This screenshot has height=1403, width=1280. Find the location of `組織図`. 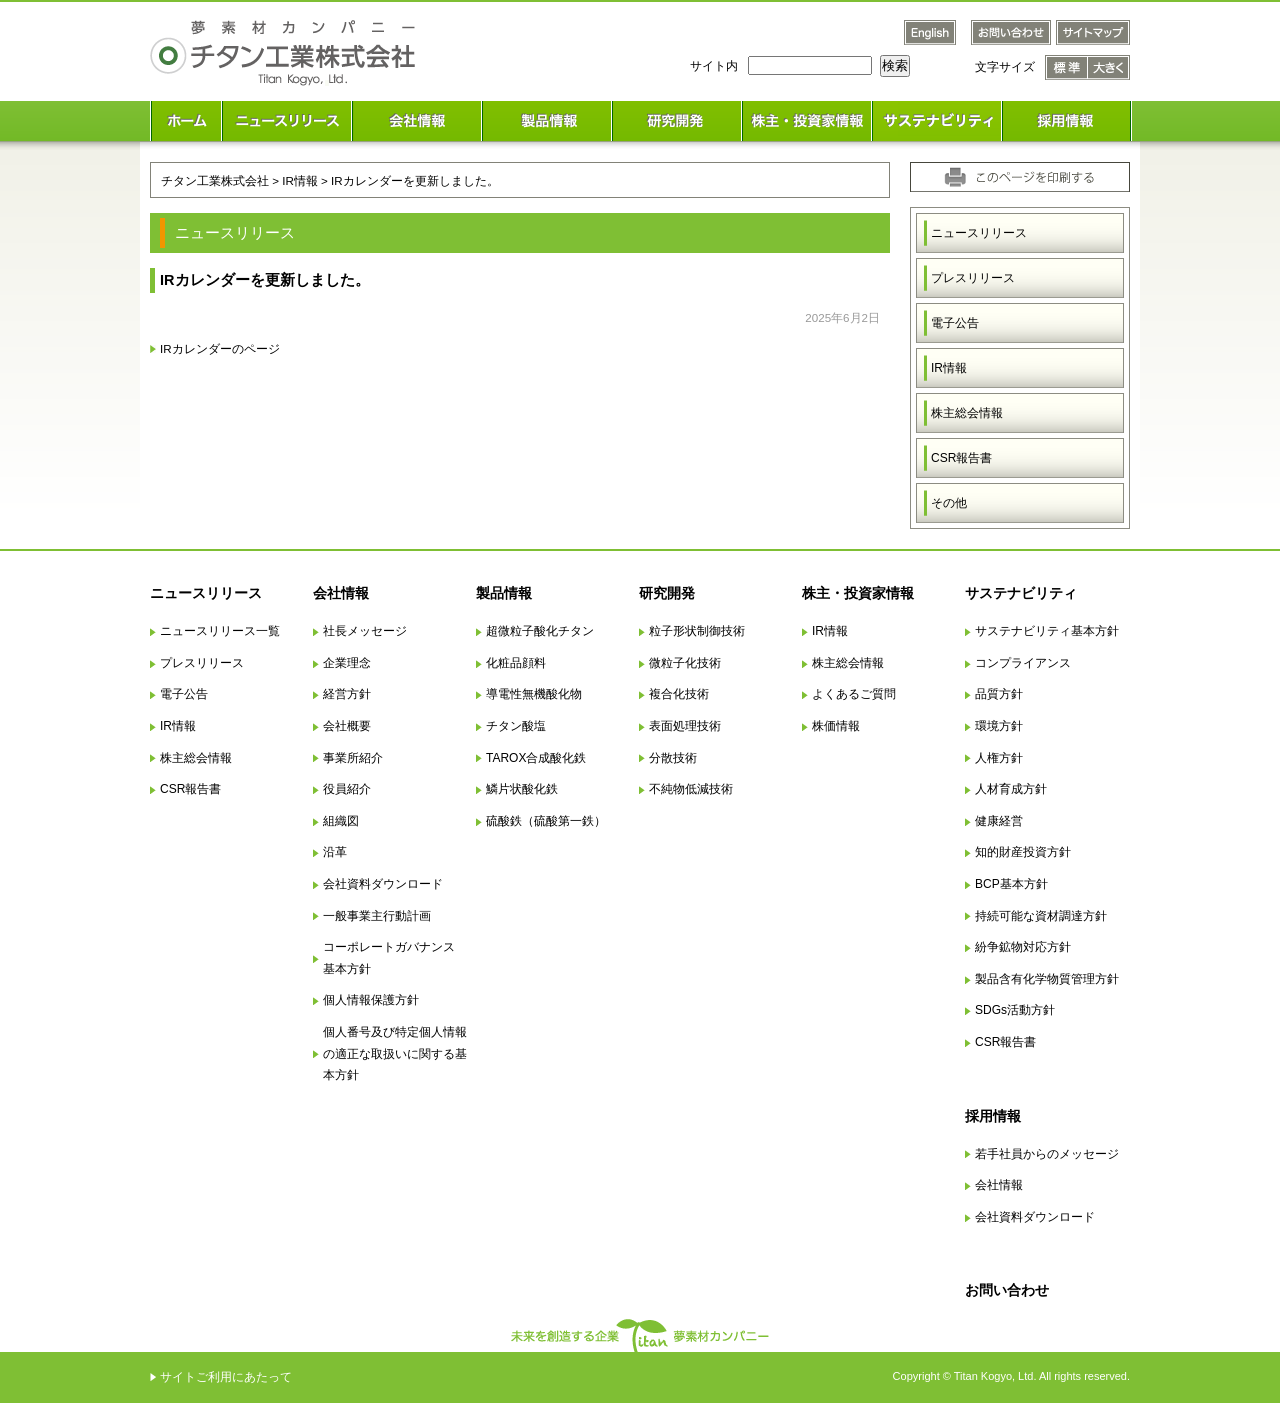

組織図 is located at coordinates (341, 821).